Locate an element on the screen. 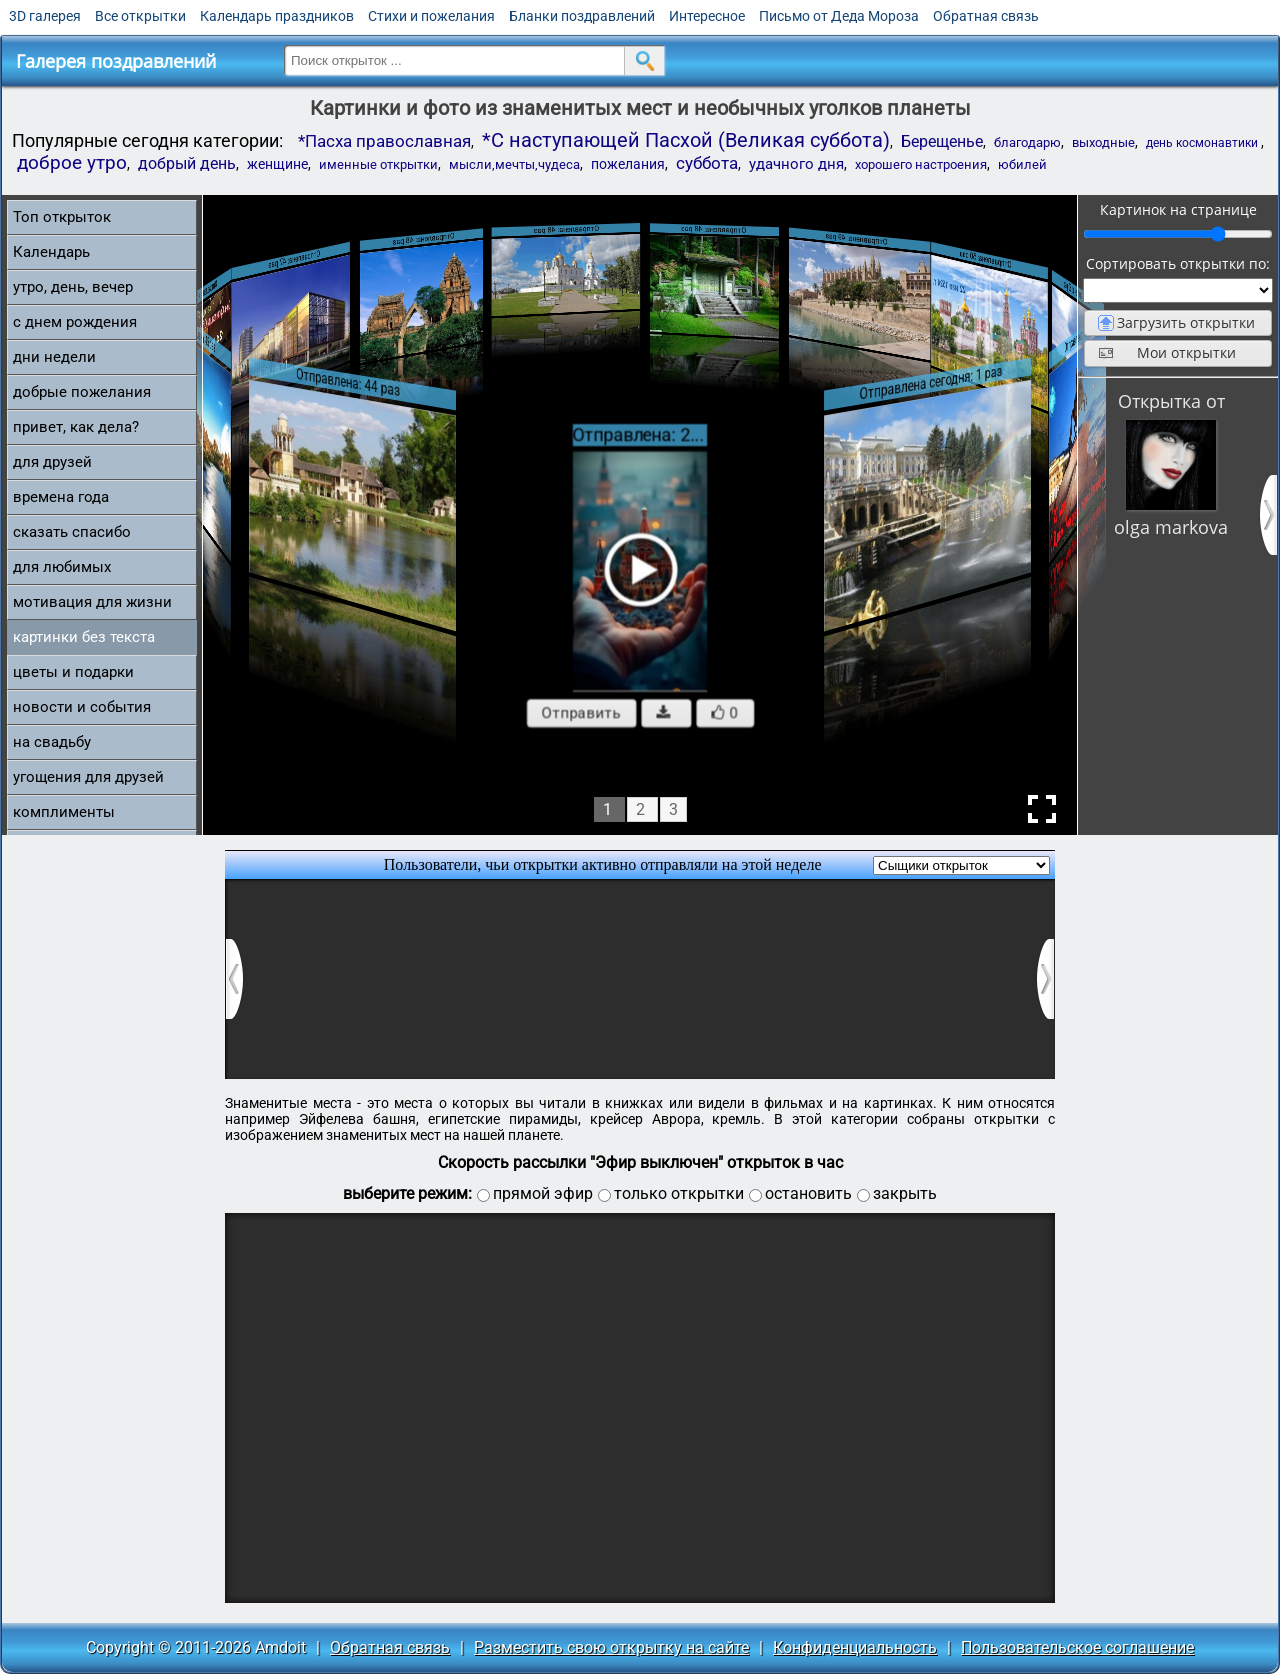 The width and height of the screenshot is (1280, 1677). c днем рождения is located at coordinates (75, 322).